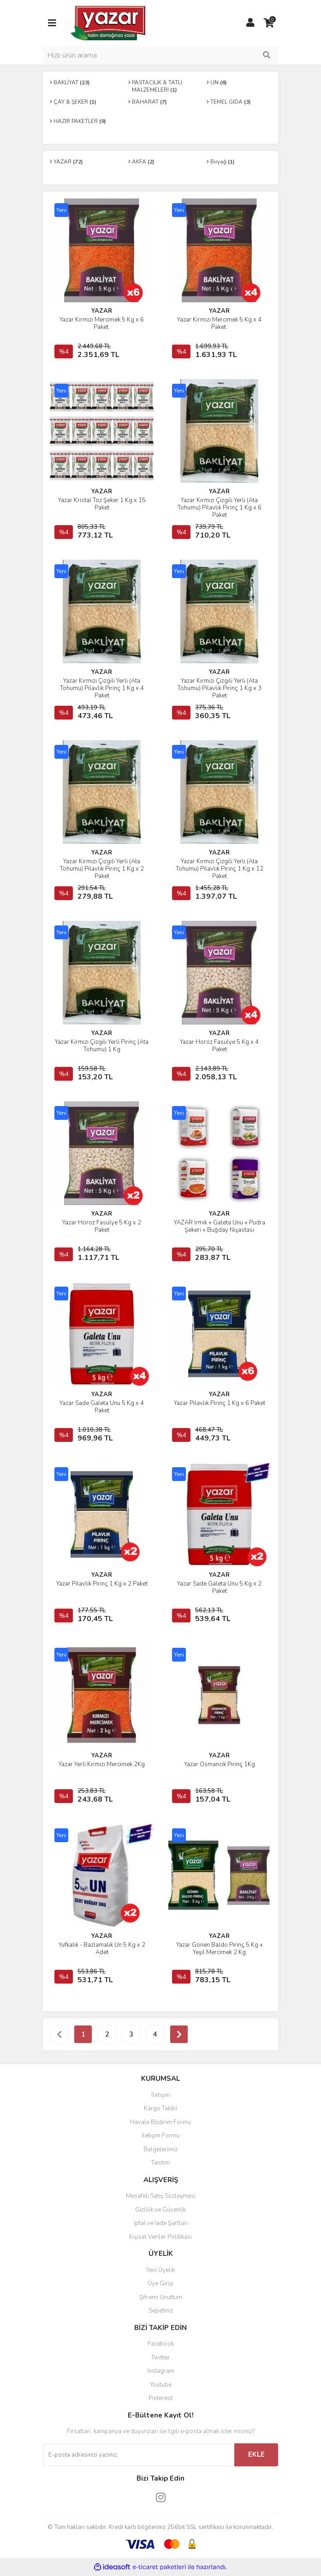  What do you see at coordinates (219, 1046) in the screenshot?
I see `Yazar Horoz Fasulye 5 Kg x 4 Paket` at bounding box center [219, 1046].